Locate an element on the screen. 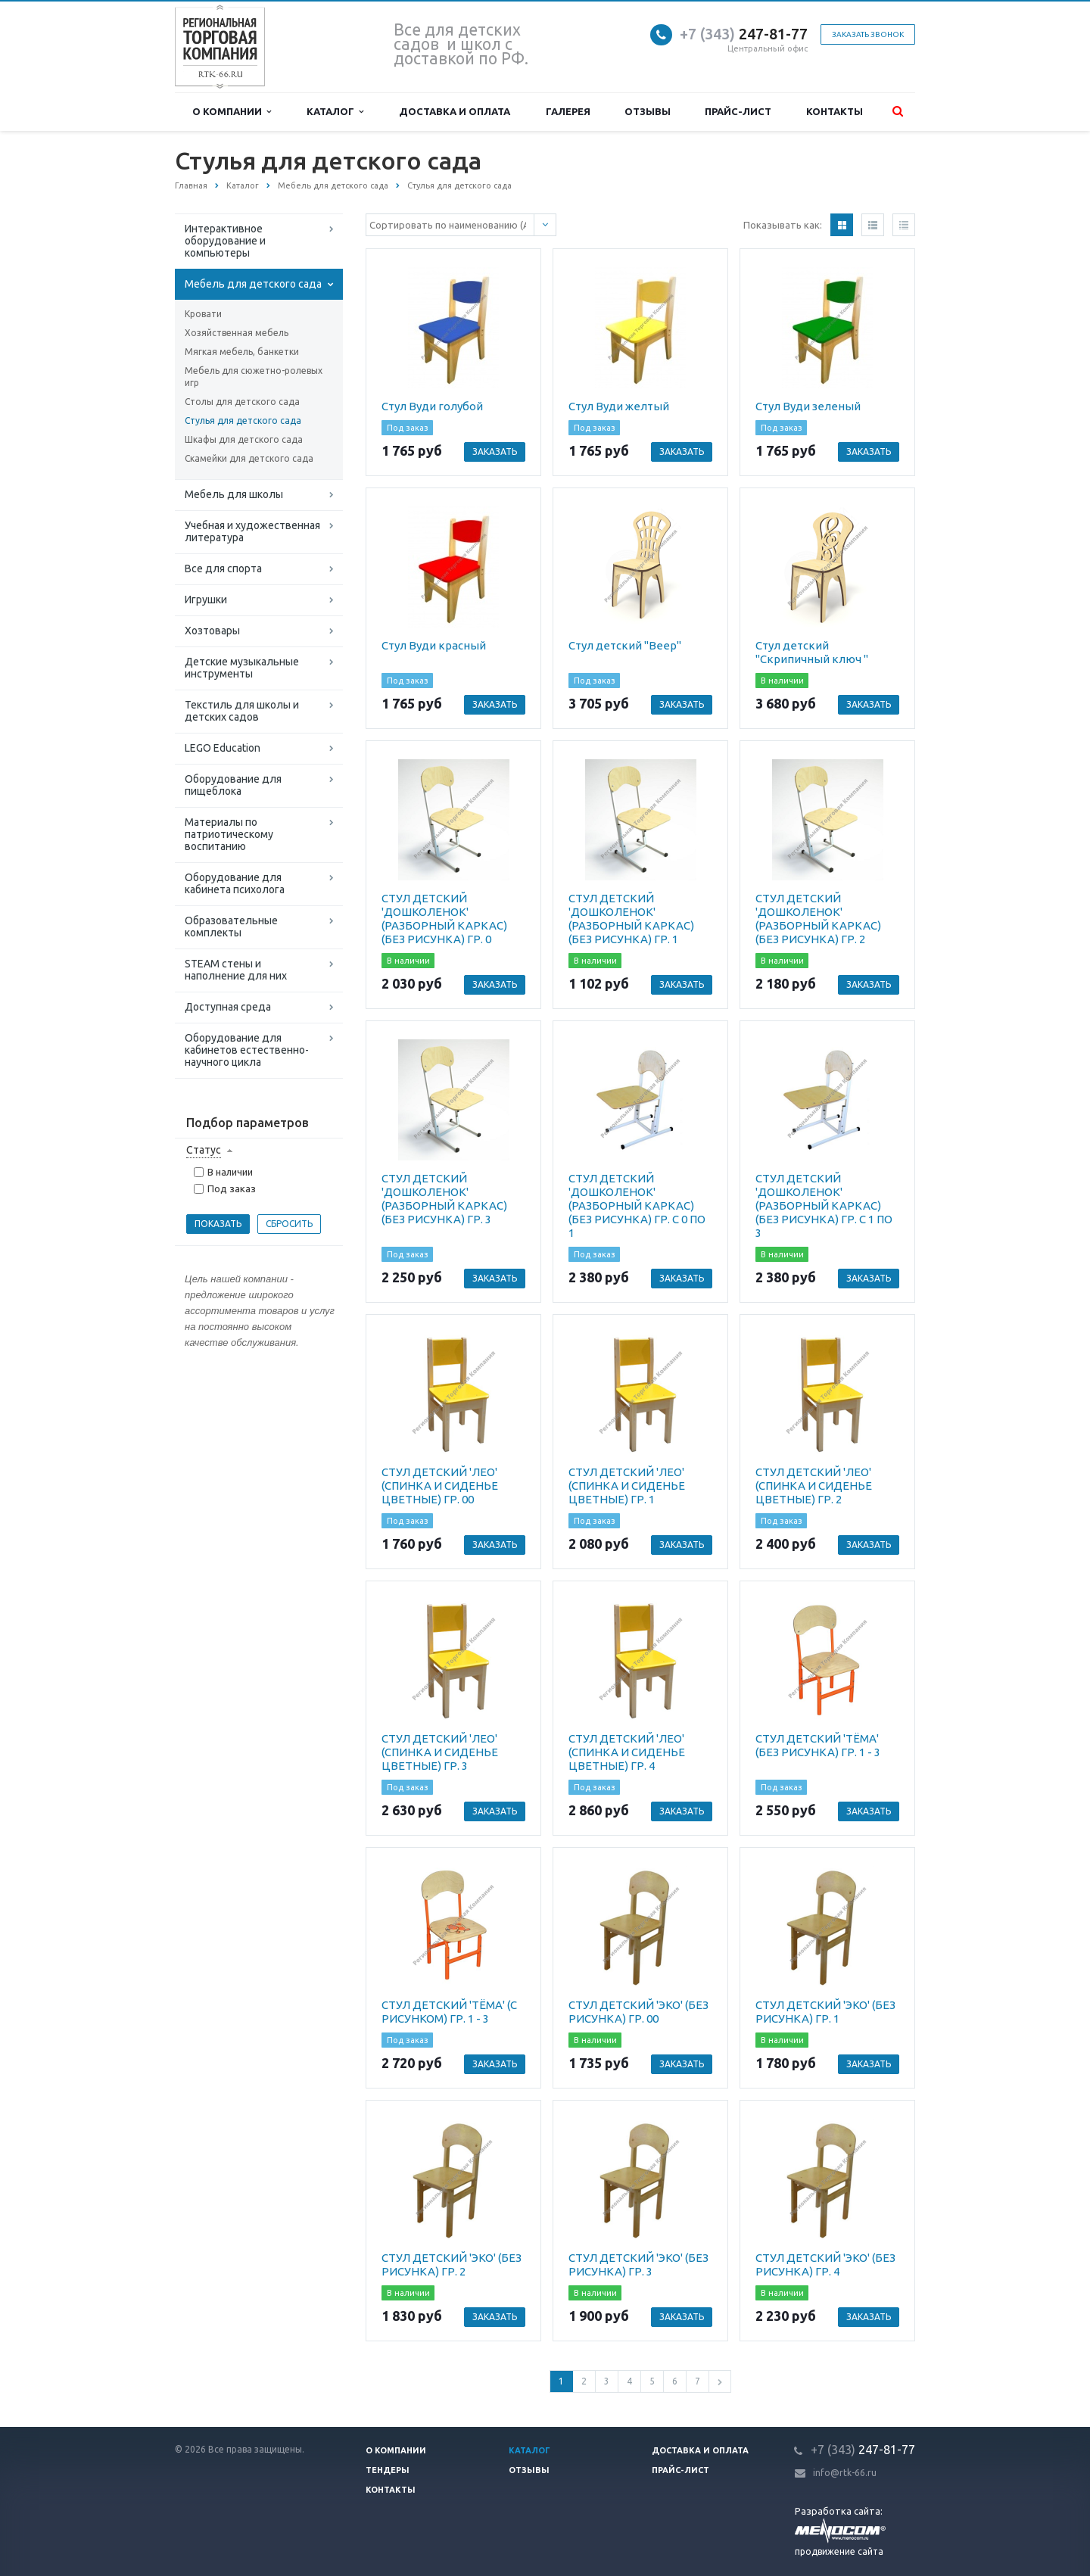 This screenshot has width=1090, height=2576. Галерея is located at coordinates (568, 111).